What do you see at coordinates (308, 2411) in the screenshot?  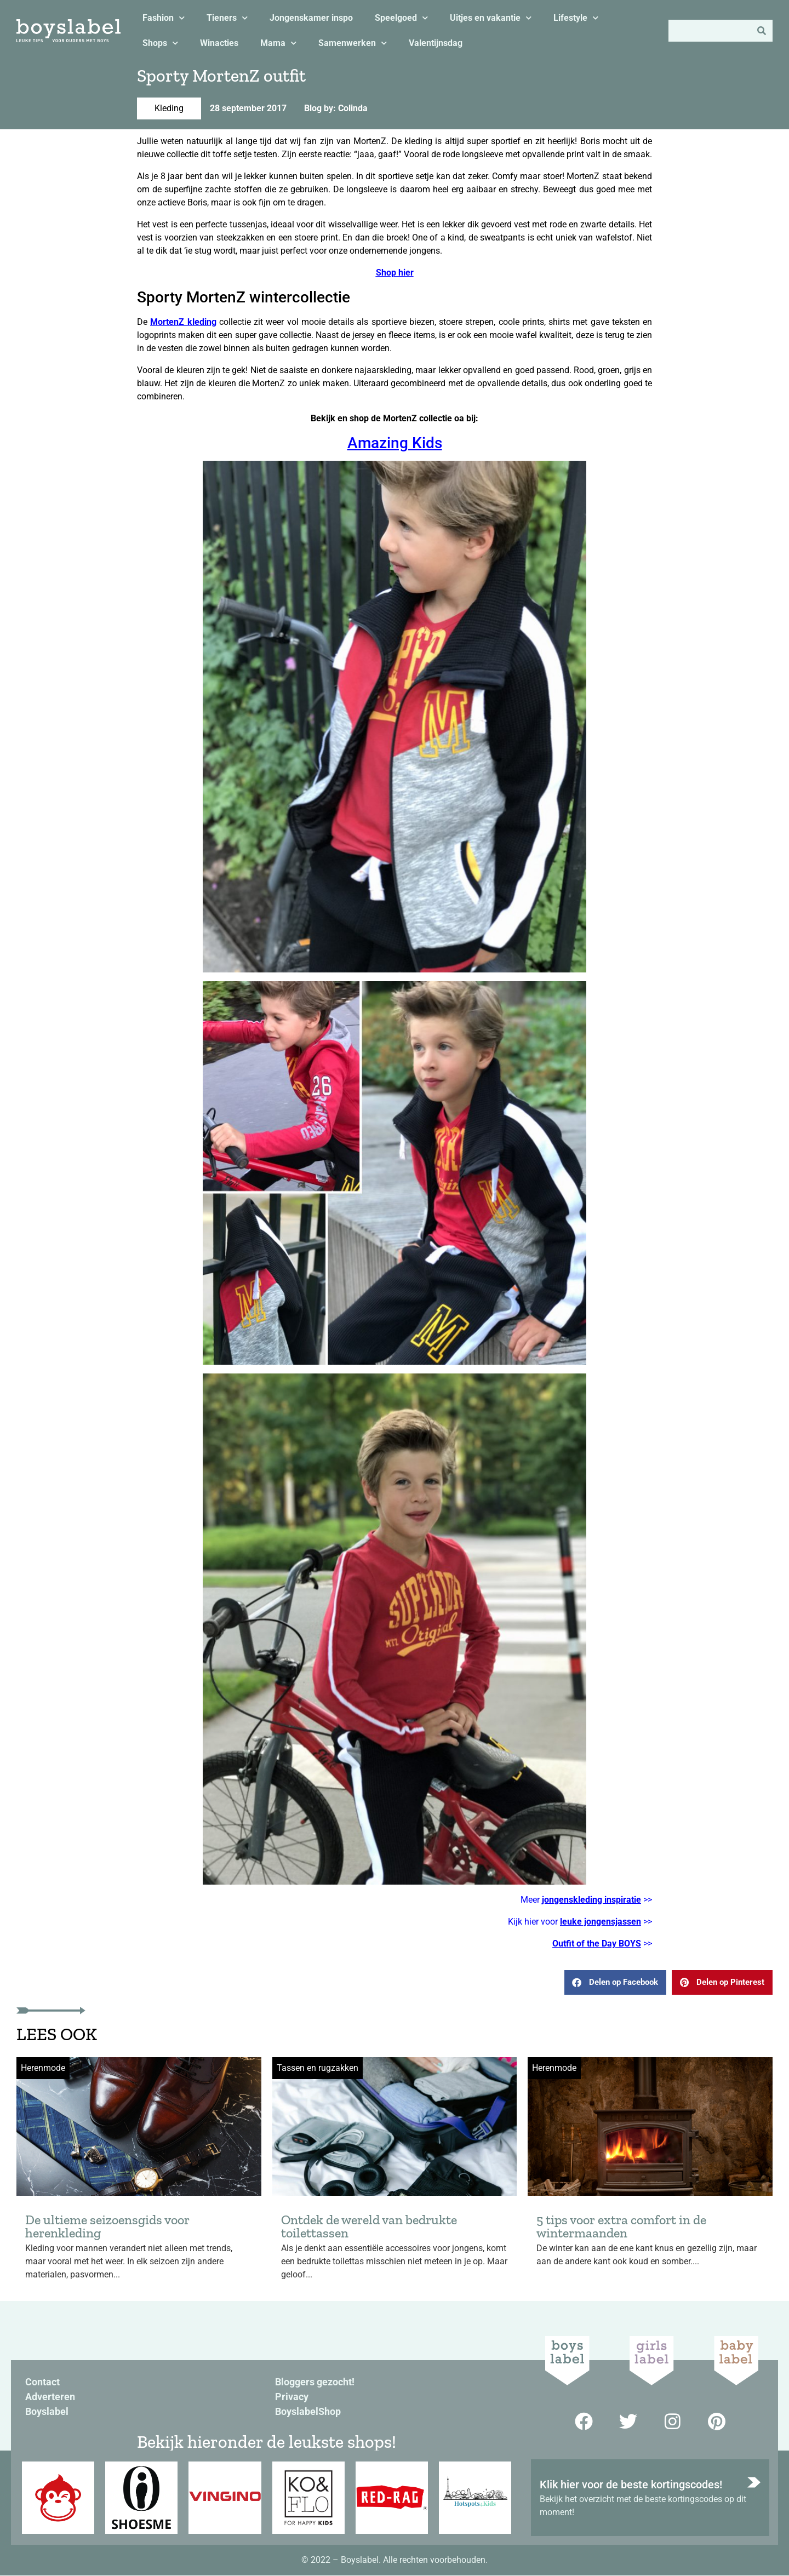 I see `BoyslabelShop` at bounding box center [308, 2411].